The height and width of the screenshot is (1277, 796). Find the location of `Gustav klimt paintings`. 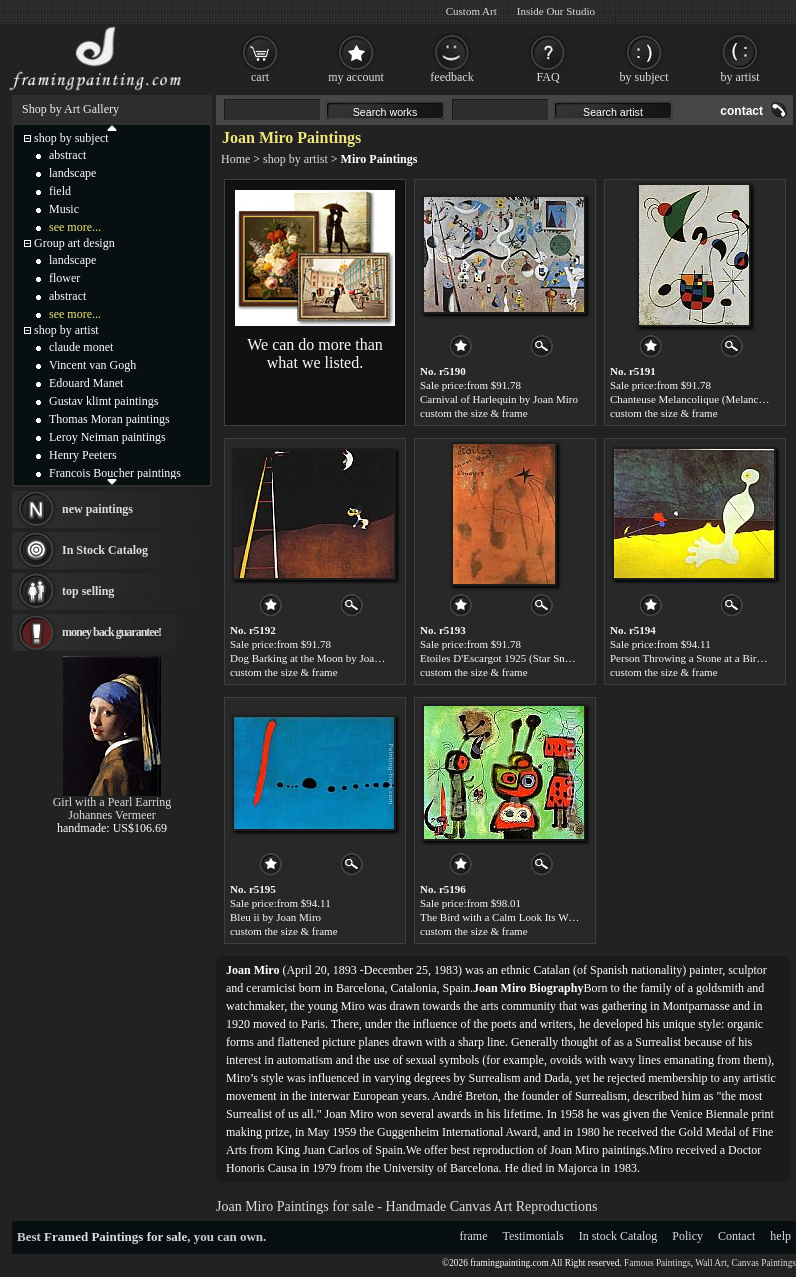

Gustav klimt paintings is located at coordinates (103, 401).